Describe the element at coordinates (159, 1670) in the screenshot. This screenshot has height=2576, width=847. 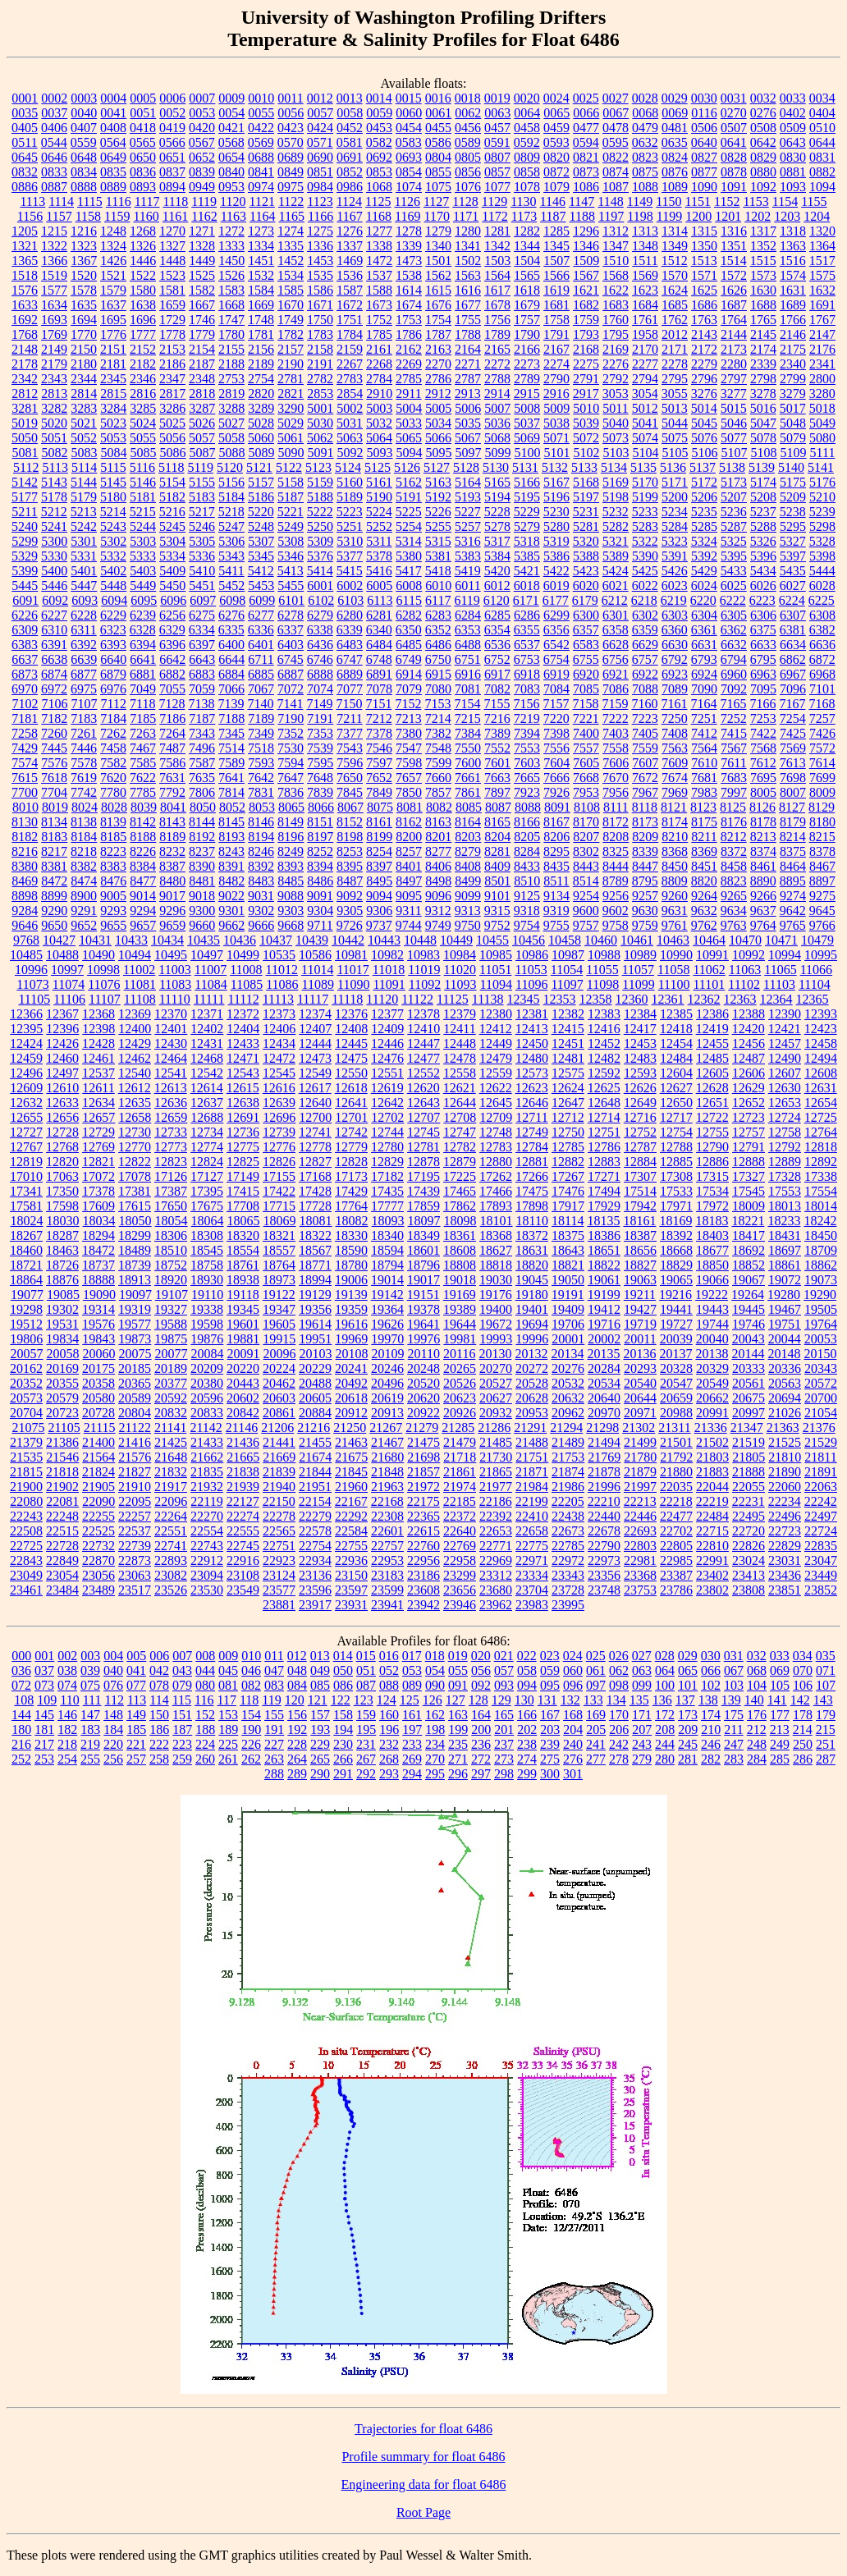
I see `042` at that location.